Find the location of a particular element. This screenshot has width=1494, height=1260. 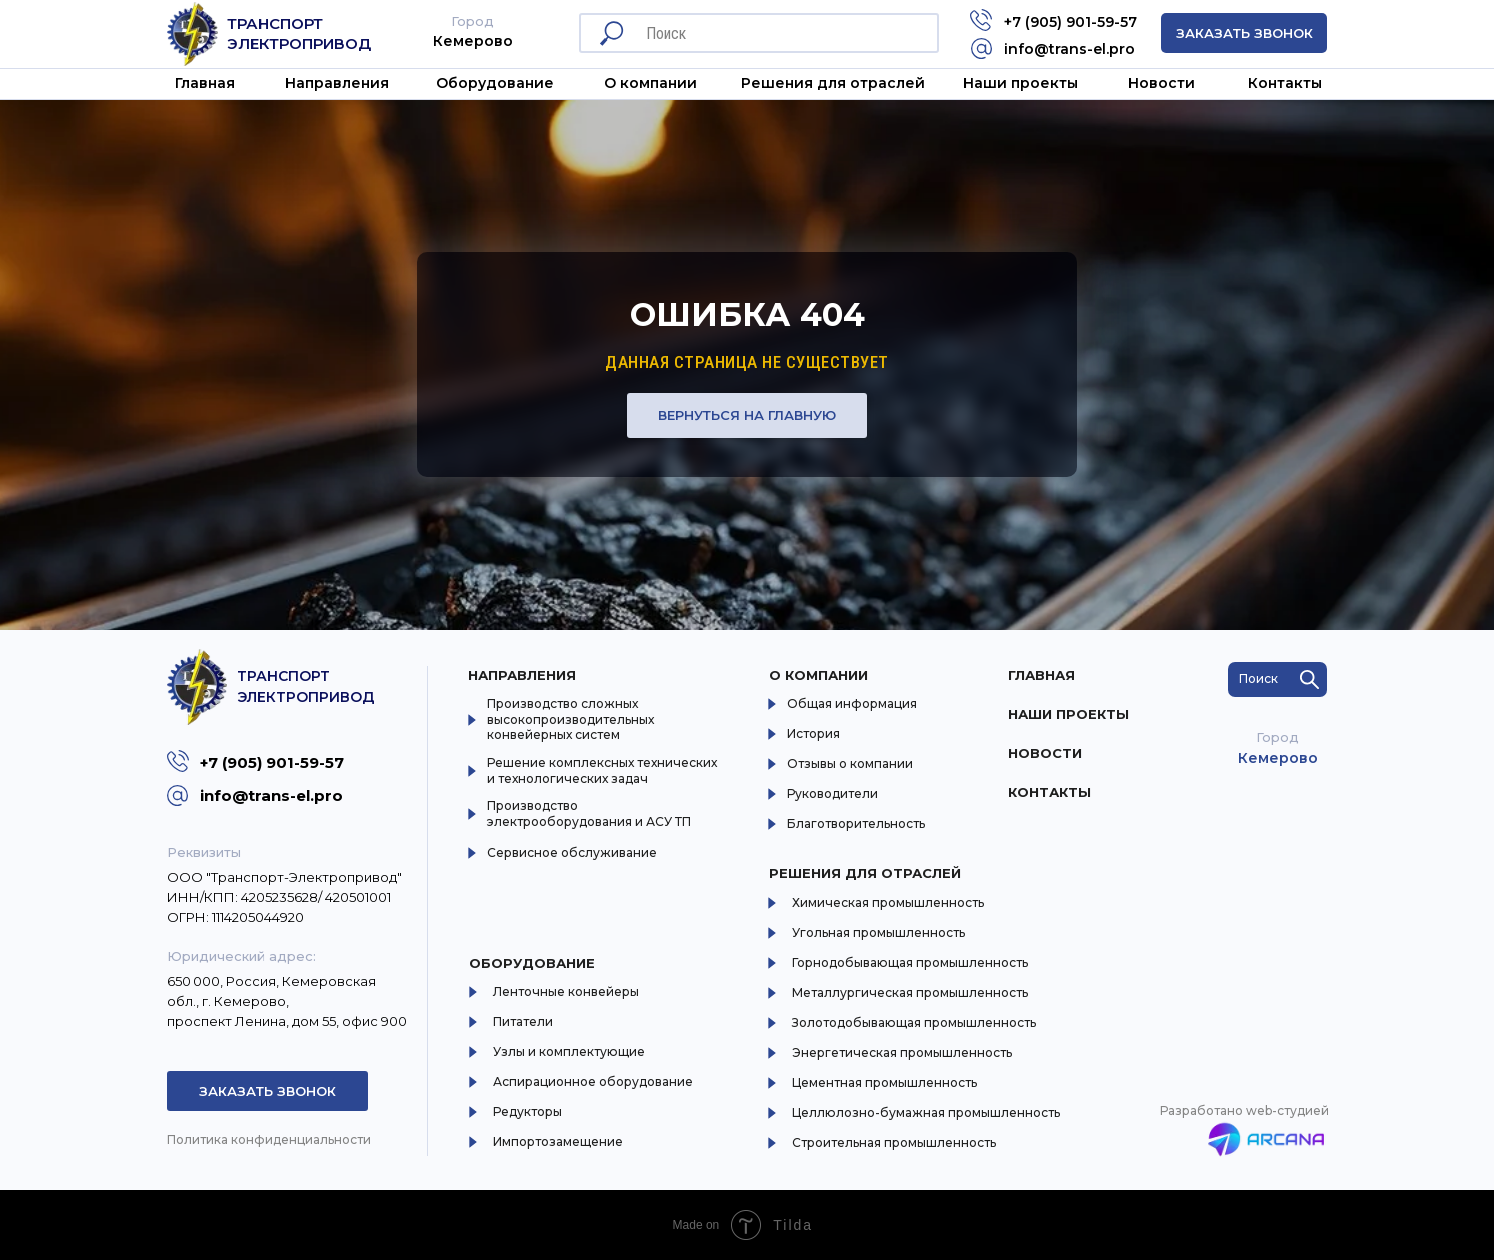

Общая информация is located at coordinates (852, 703).